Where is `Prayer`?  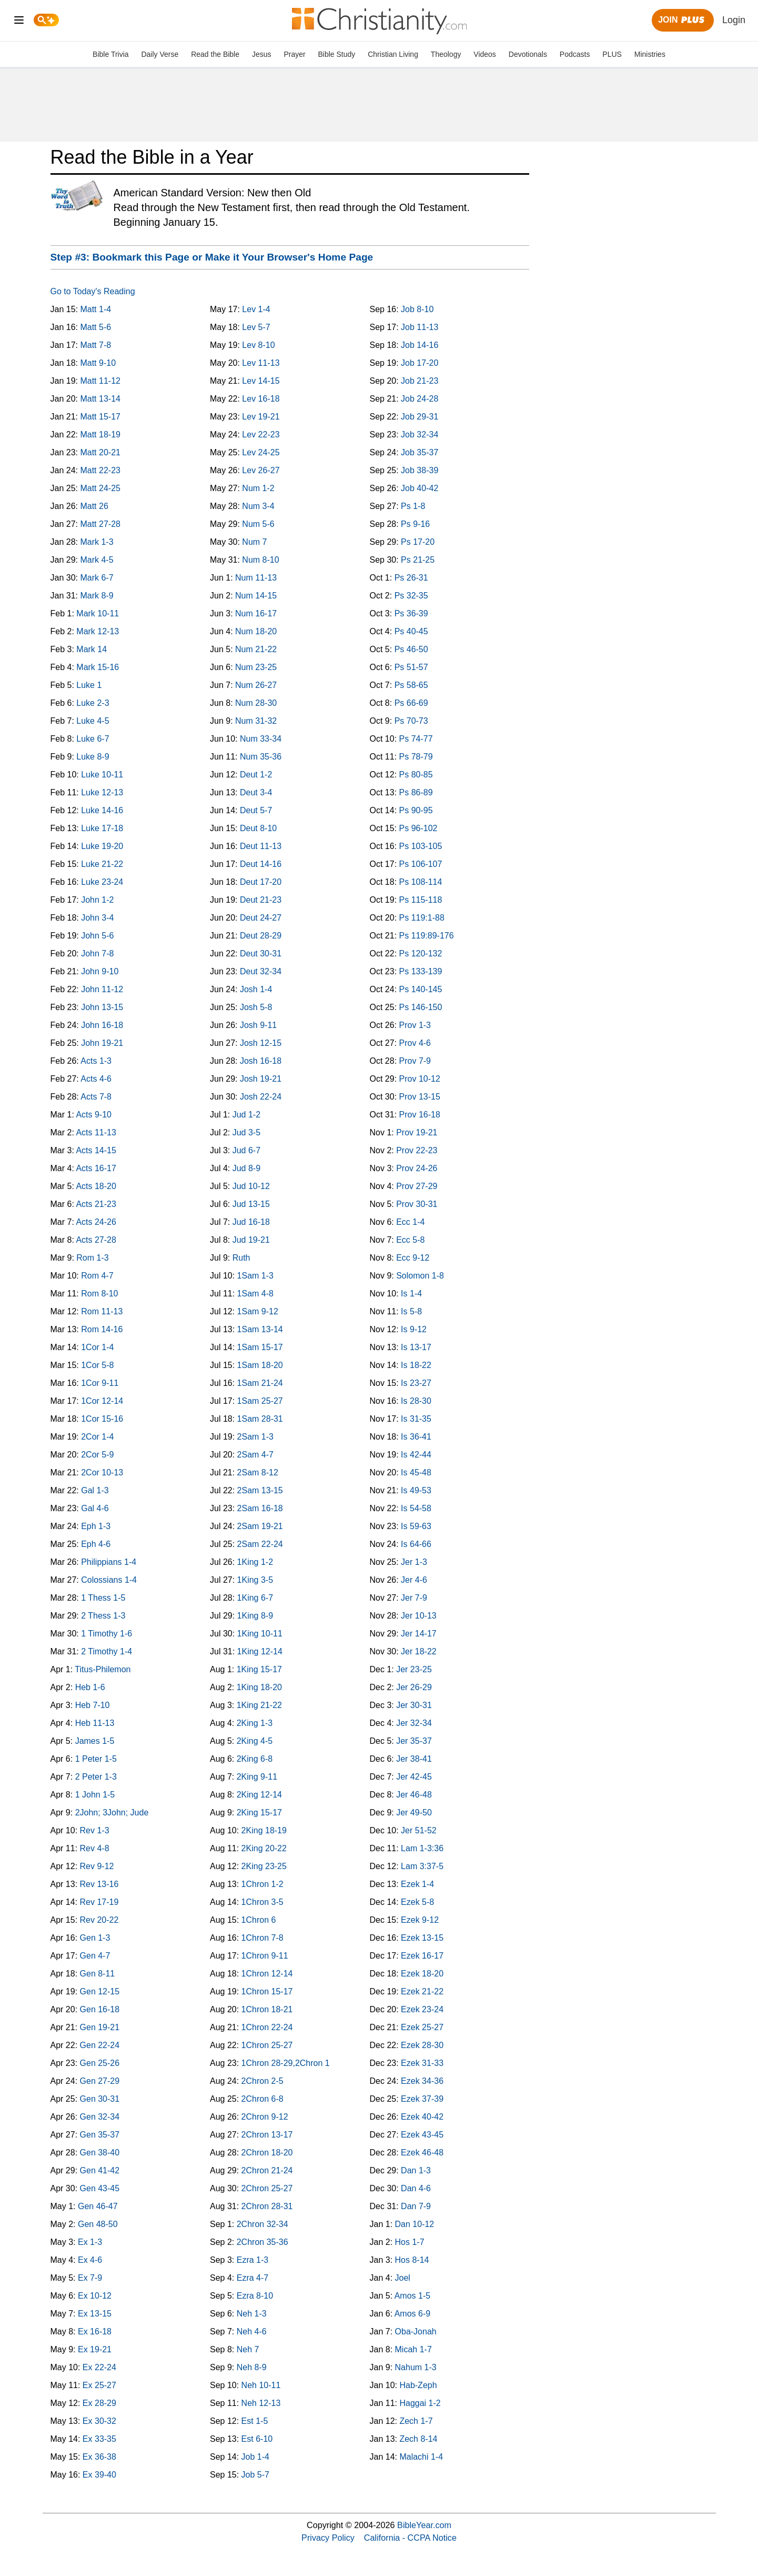 Prayer is located at coordinates (294, 54).